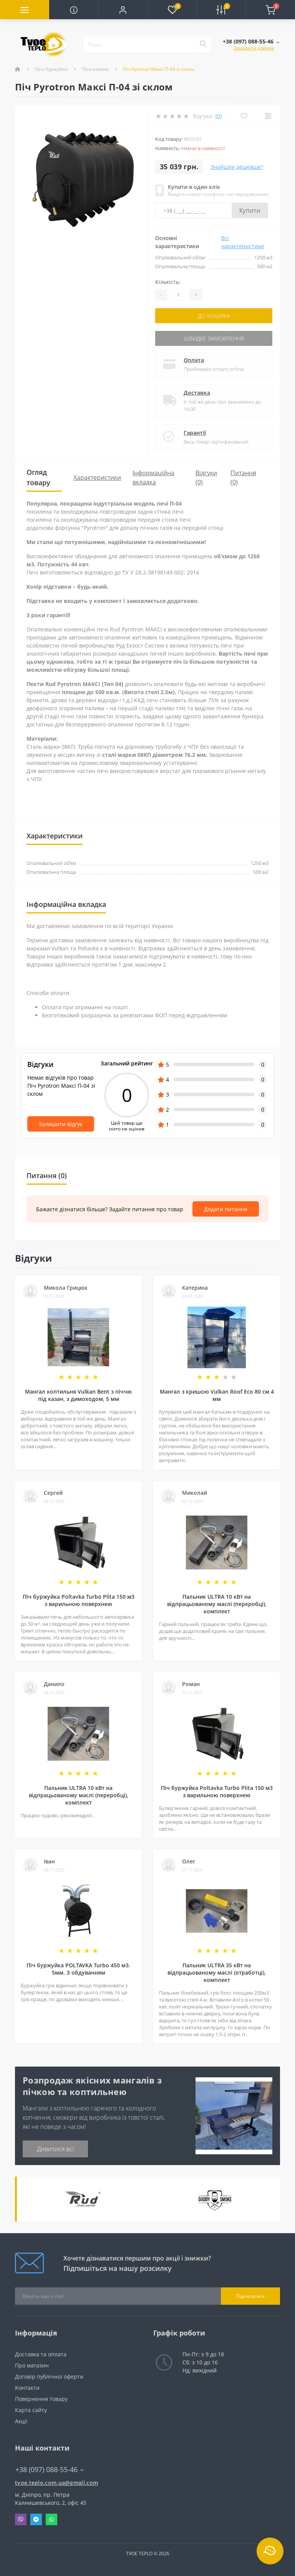 The width and height of the screenshot is (295, 2576). Describe the element at coordinates (254, 48) in the screenshot. I see `Замовити дзвінок` at that location.